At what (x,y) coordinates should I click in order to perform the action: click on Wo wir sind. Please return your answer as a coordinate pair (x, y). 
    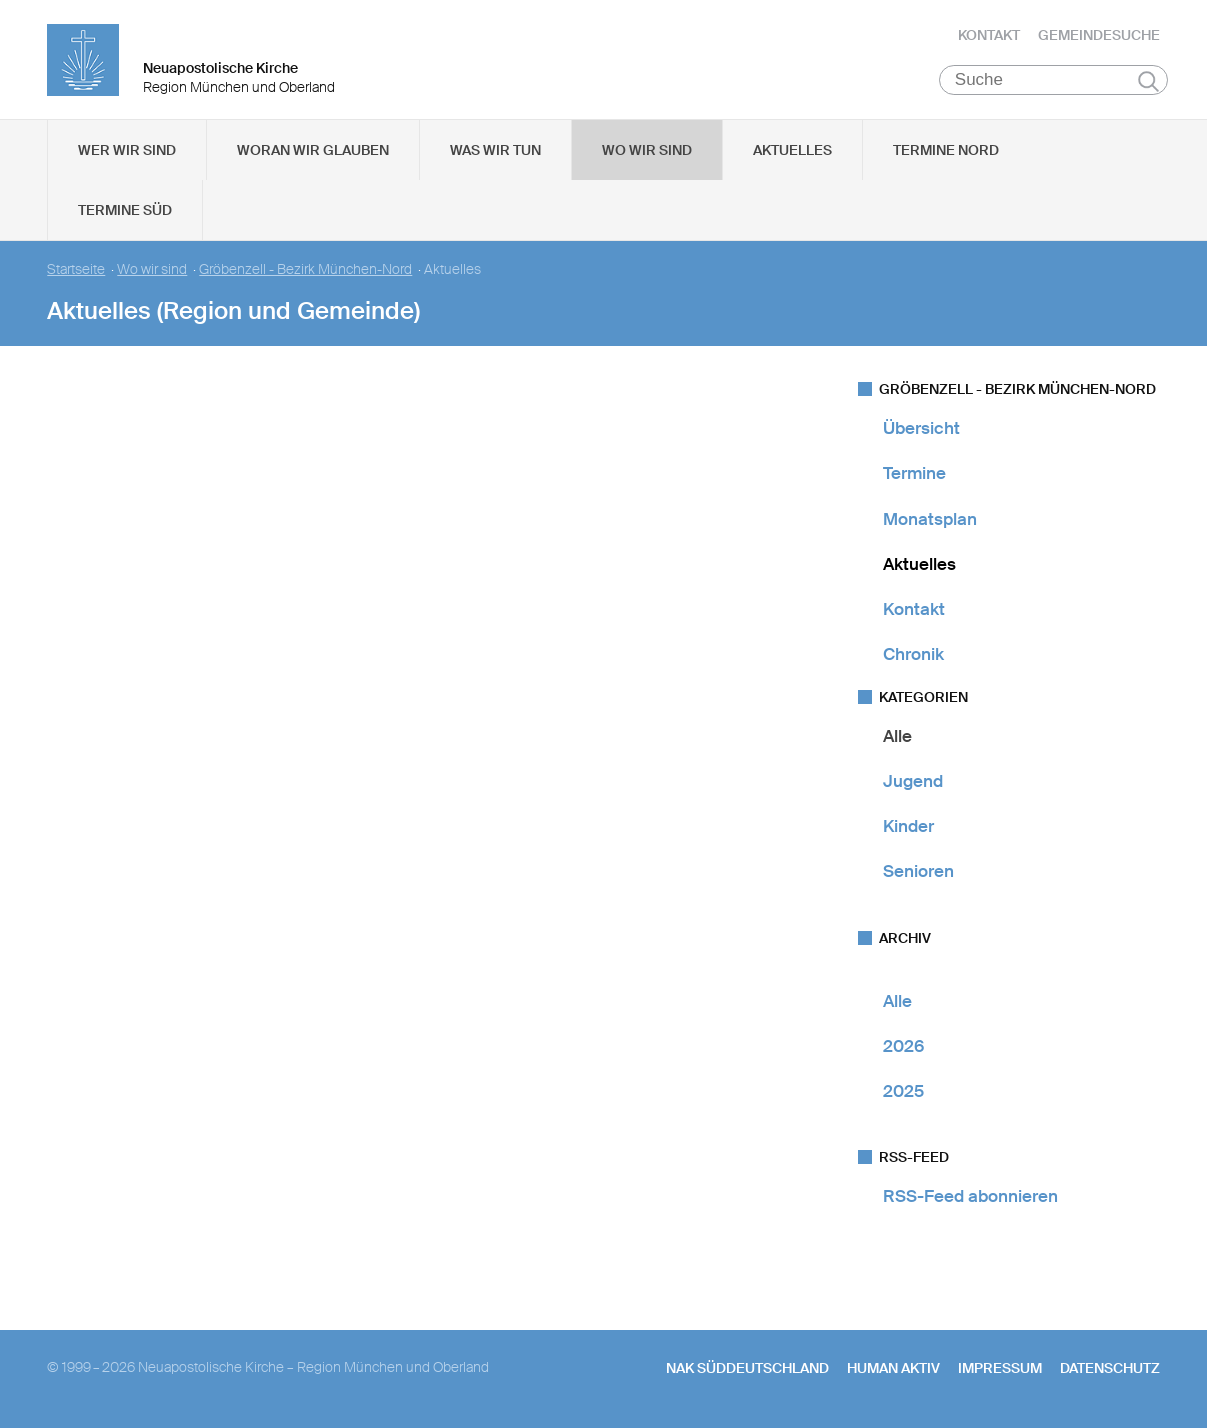
    Looking at the image, I should click on (647, 151).